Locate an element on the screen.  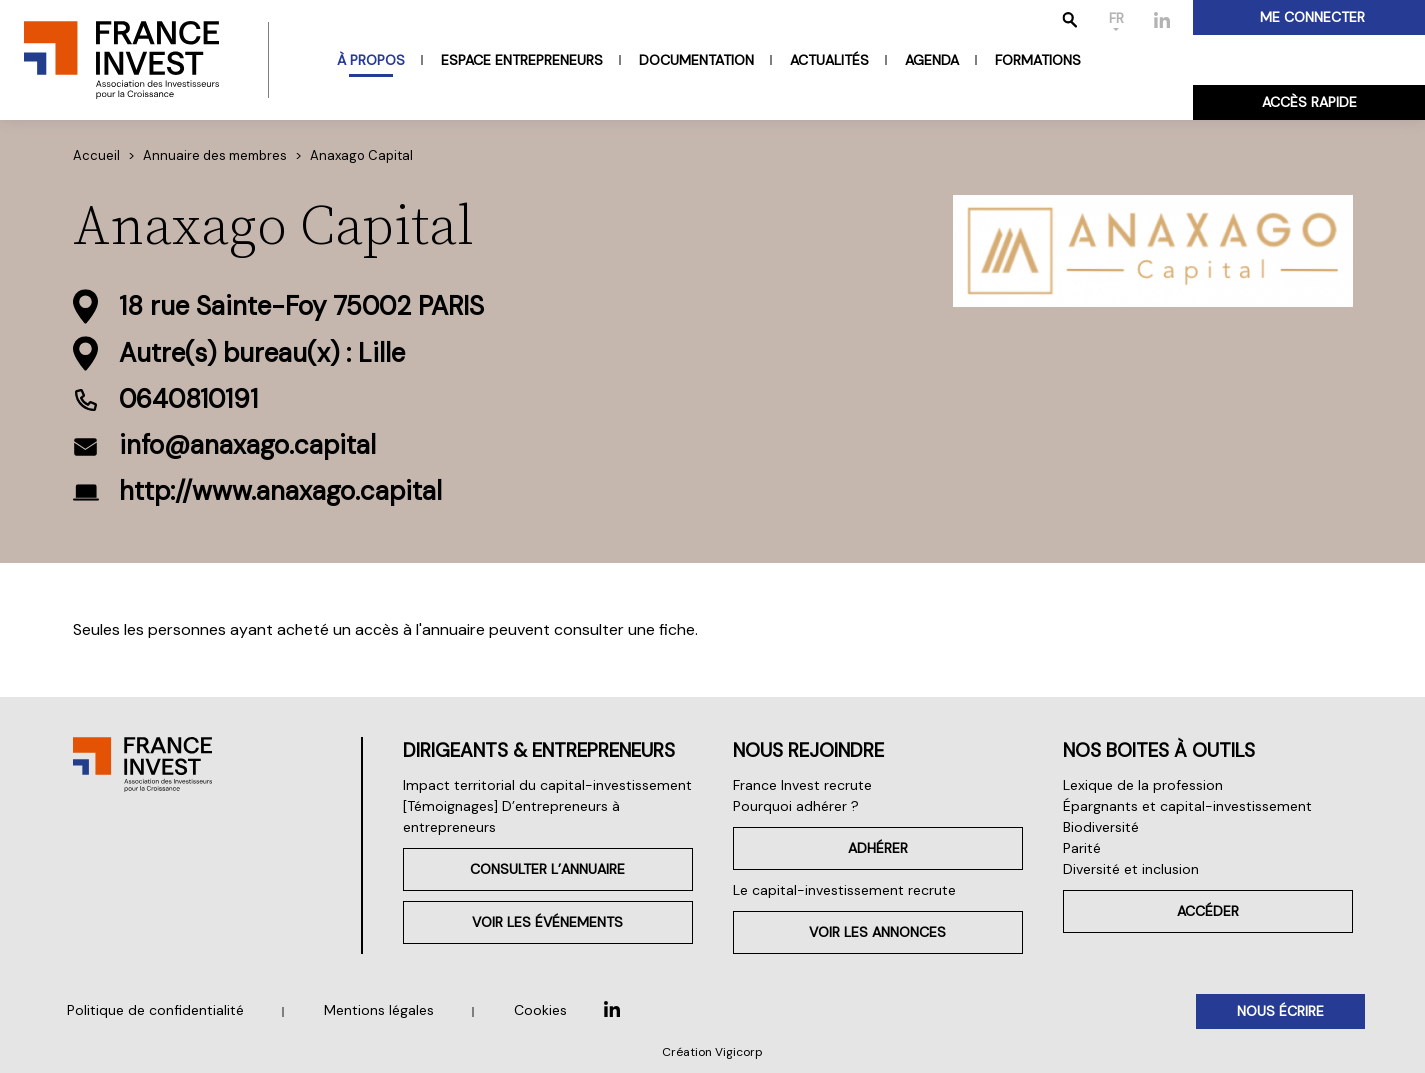
France Invest recrute is located at coordinates (802, 785).